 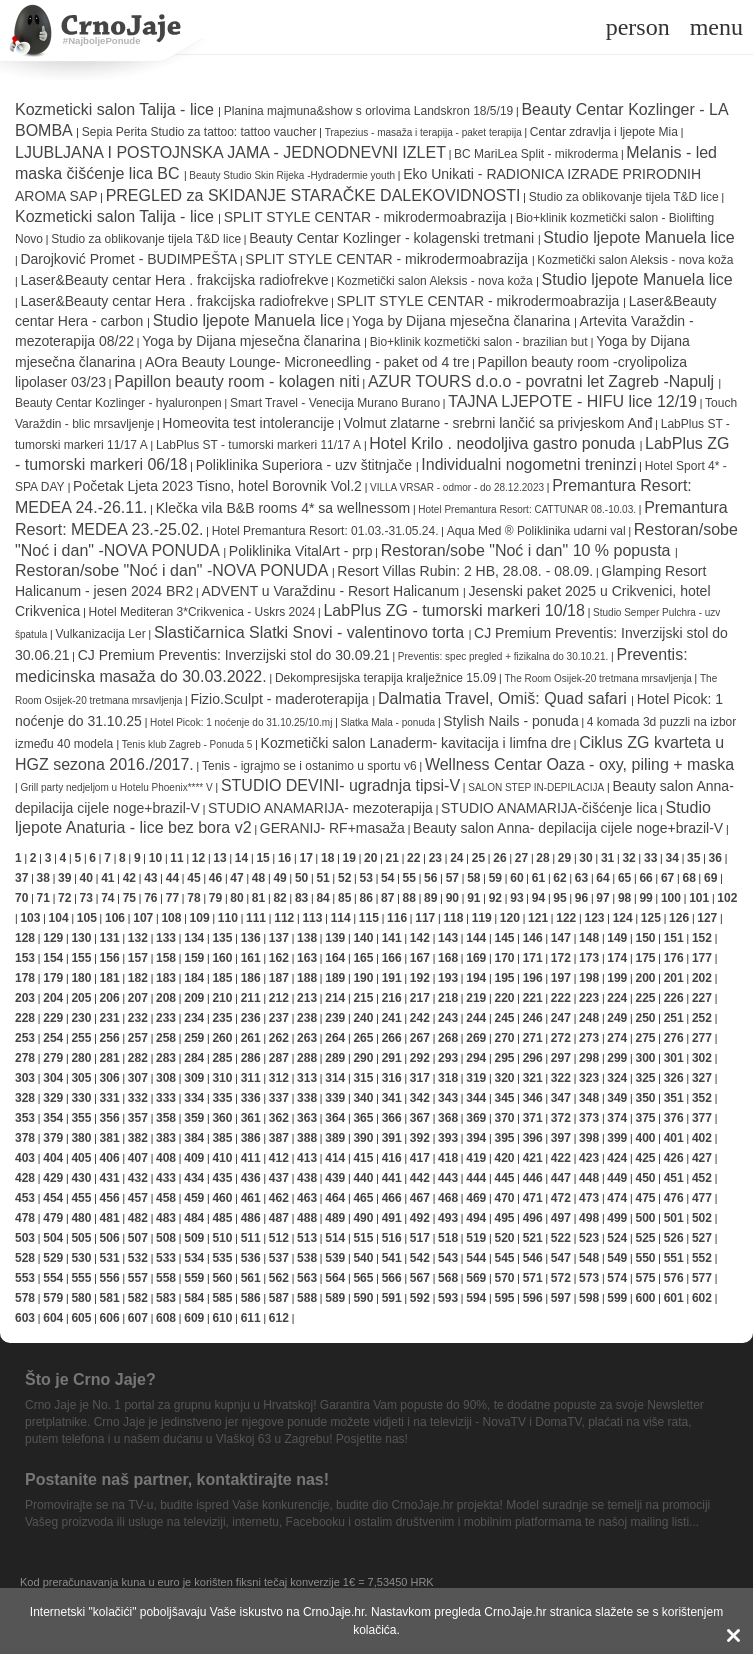 What do you see at coordinates (279, 958) in the screenshot?
I see `162` at bounding box center [279, 958].